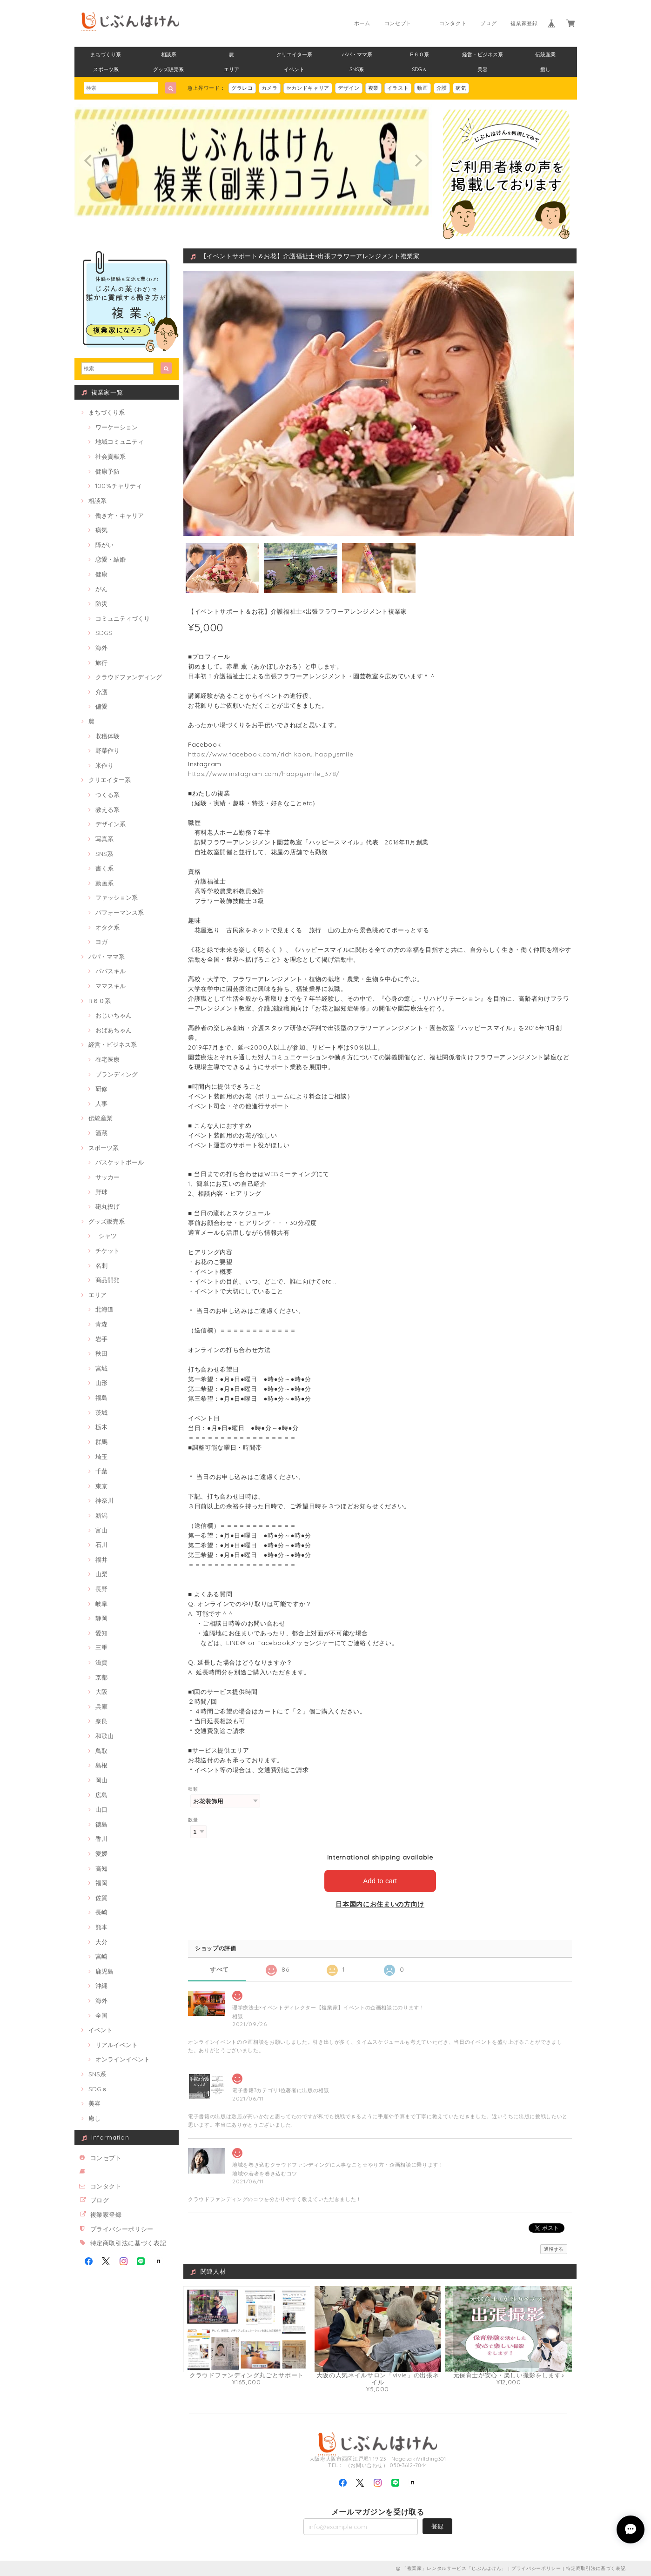  I want to click on サッカー, so click(107, 1177).